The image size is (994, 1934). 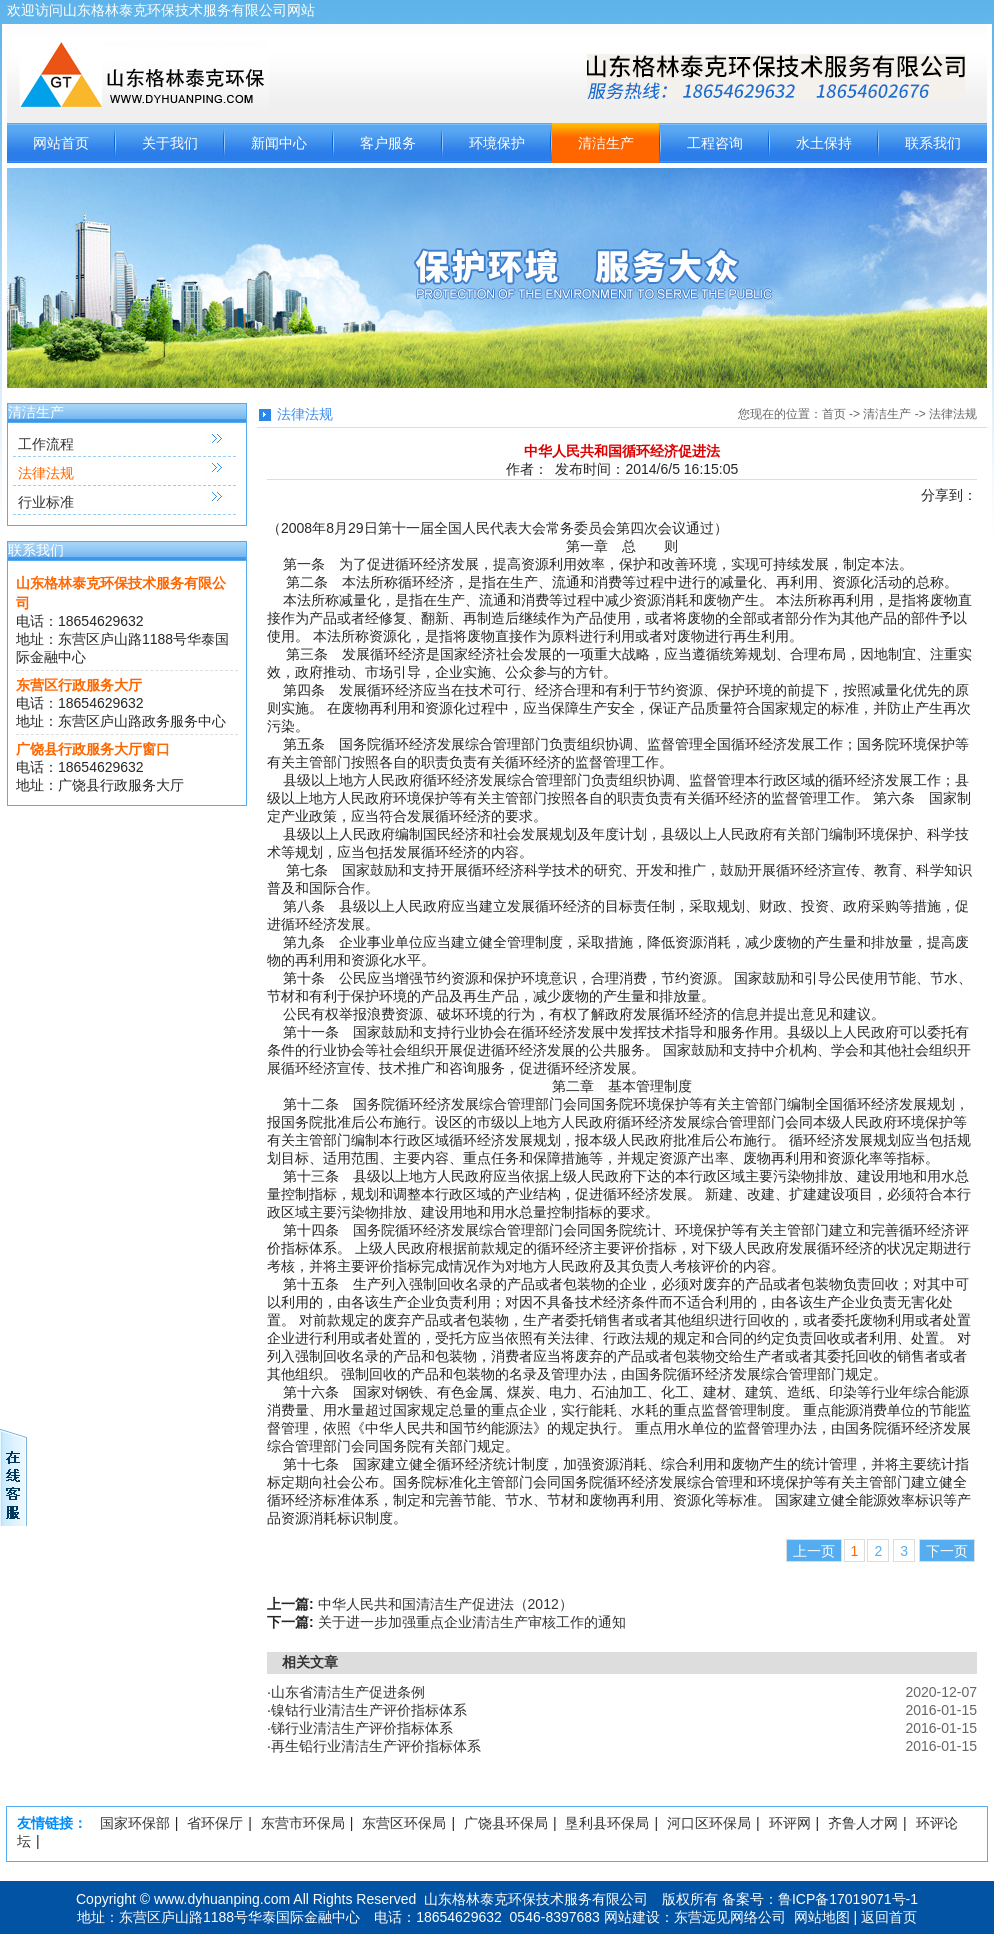 I want to click on 联系我们, so click(x=933, y=143).